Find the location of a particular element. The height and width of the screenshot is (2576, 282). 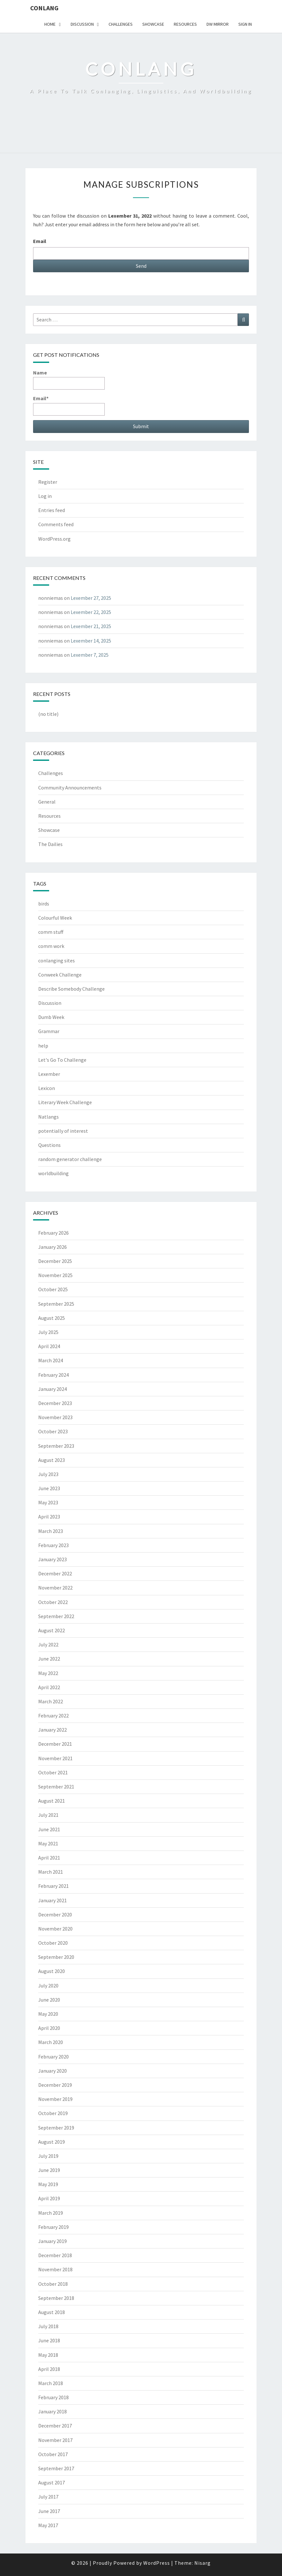

May 2019 is located at coordinates (48, 2184).